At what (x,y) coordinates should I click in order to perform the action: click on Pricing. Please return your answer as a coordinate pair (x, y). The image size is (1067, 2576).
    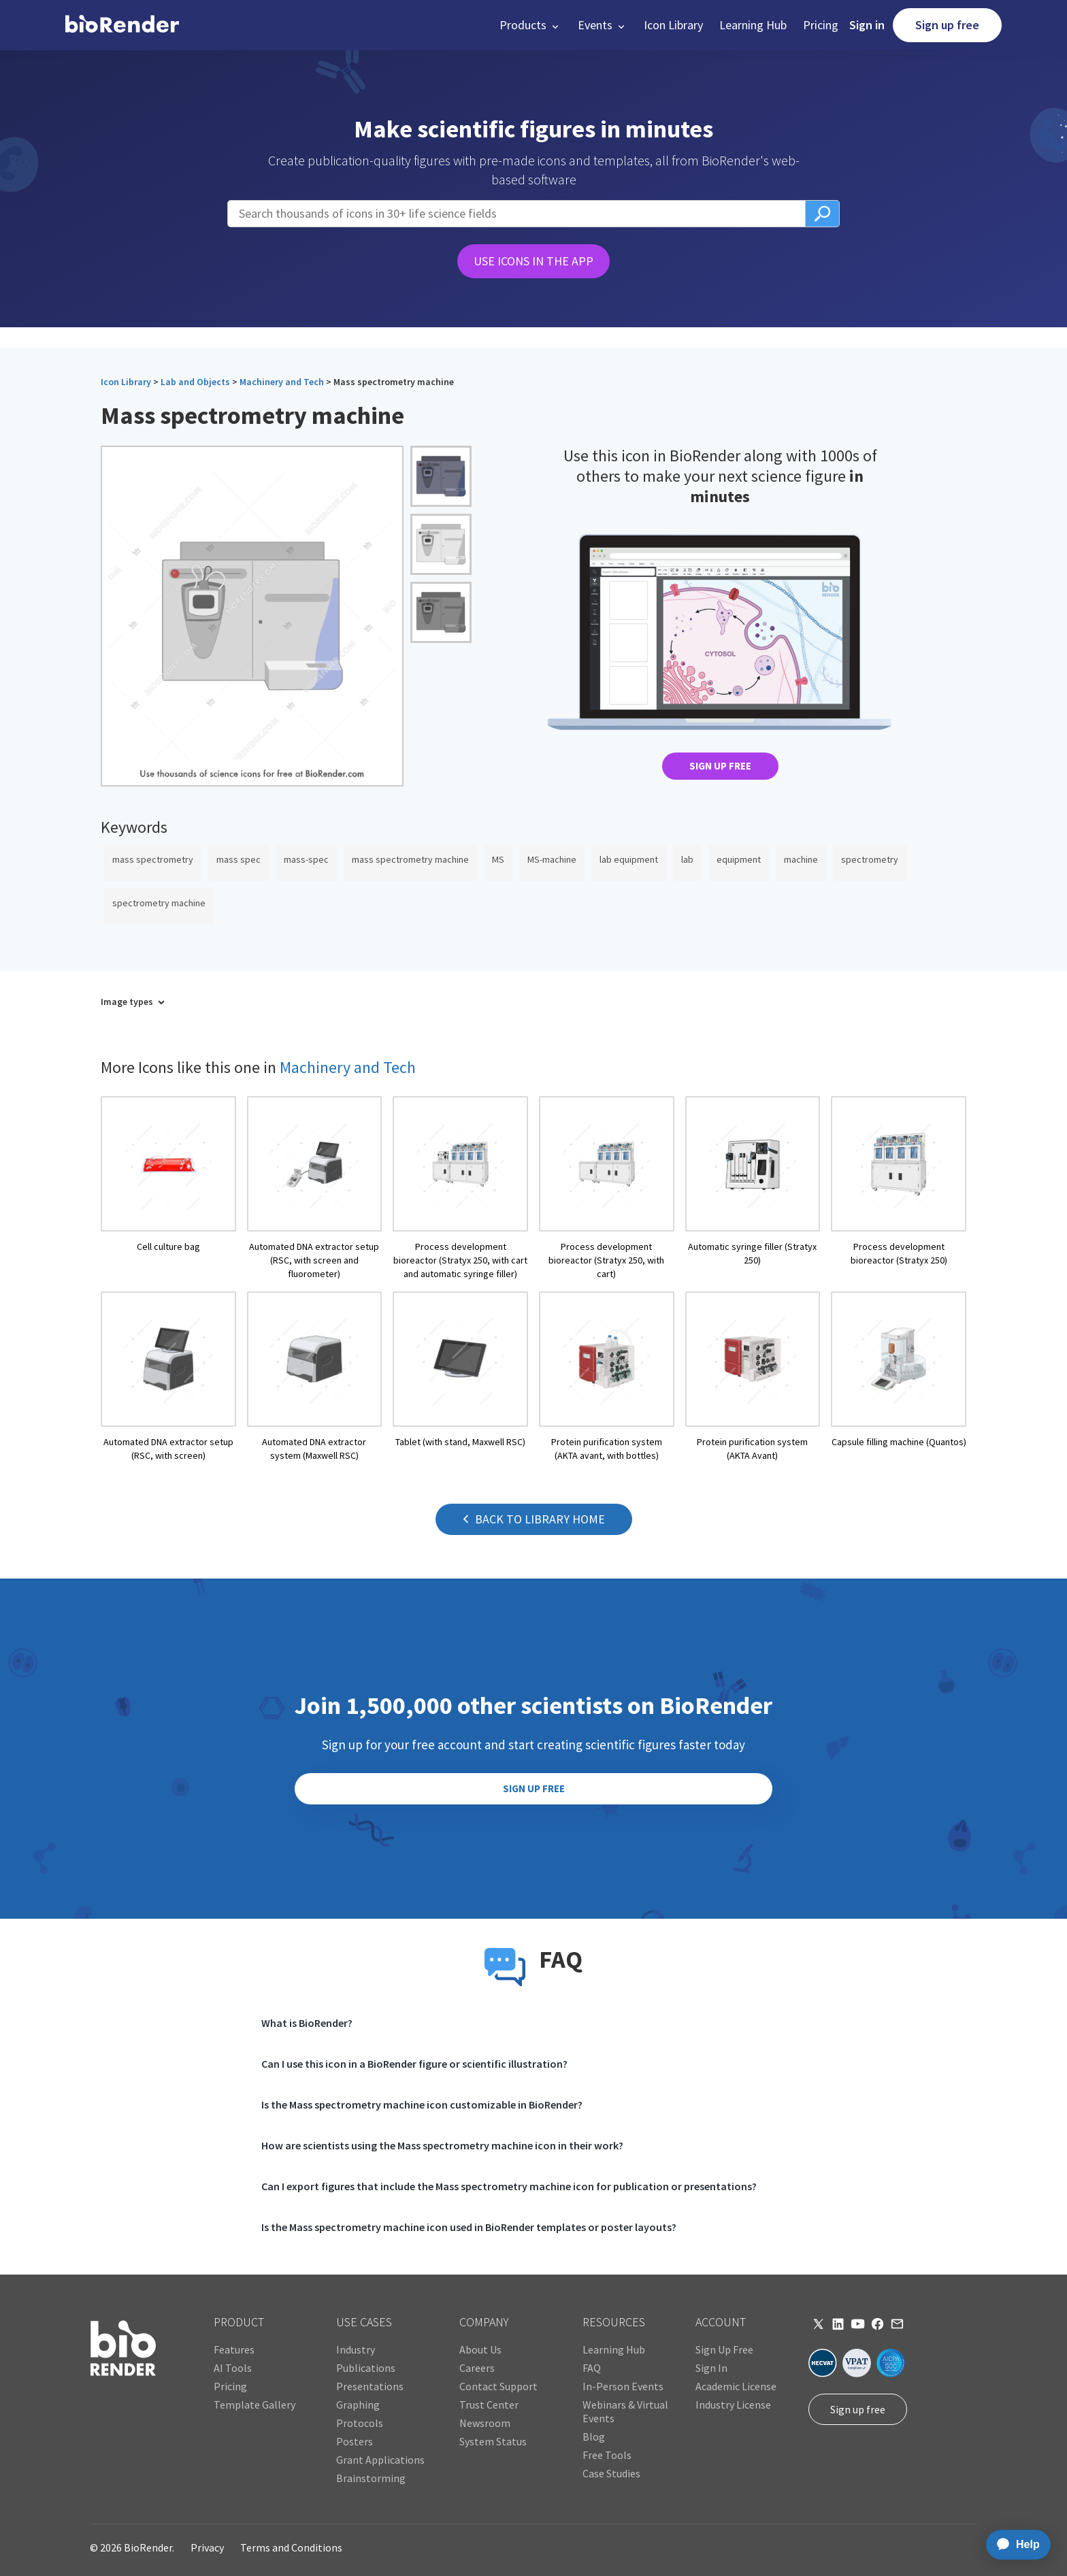
    Looking at the image, I should click on (820, 25).